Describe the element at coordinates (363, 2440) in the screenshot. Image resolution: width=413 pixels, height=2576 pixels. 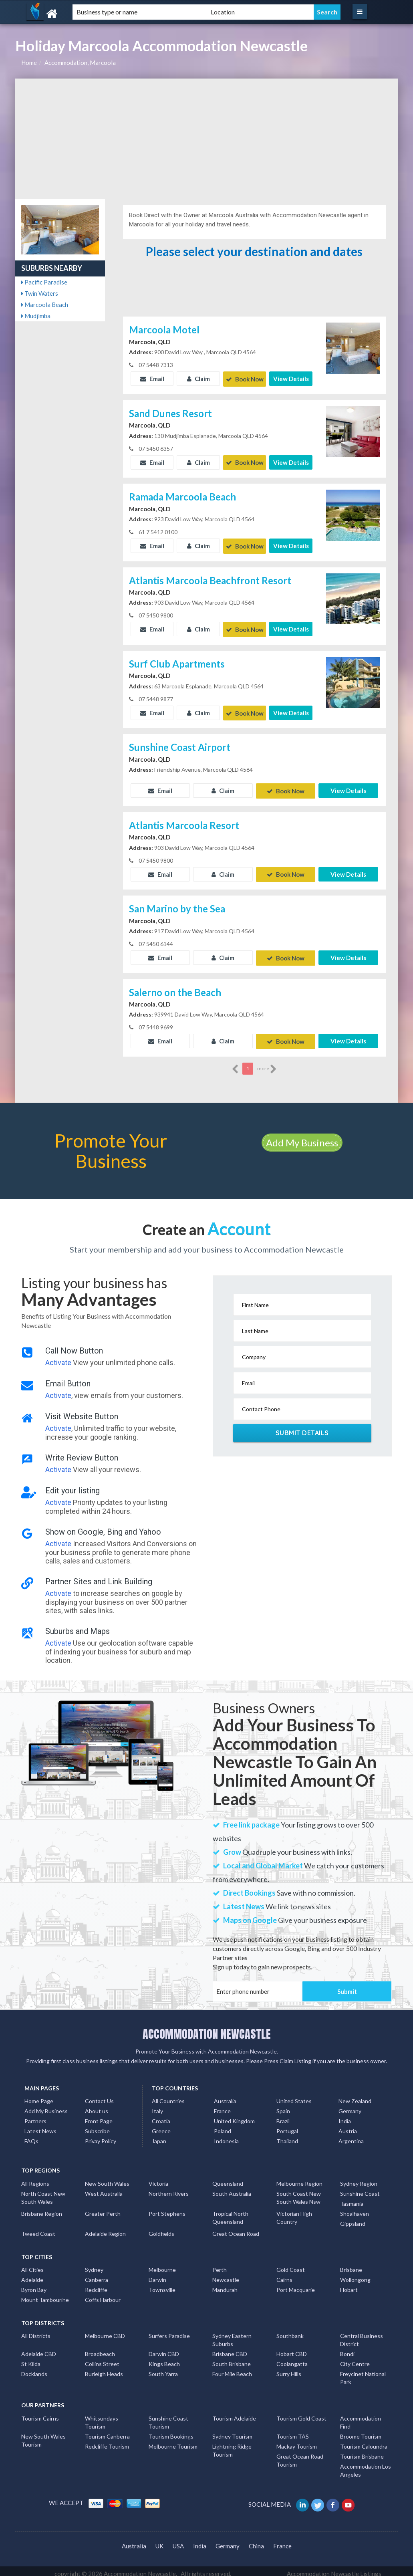
I see `Tourism Caloundra` at that location.